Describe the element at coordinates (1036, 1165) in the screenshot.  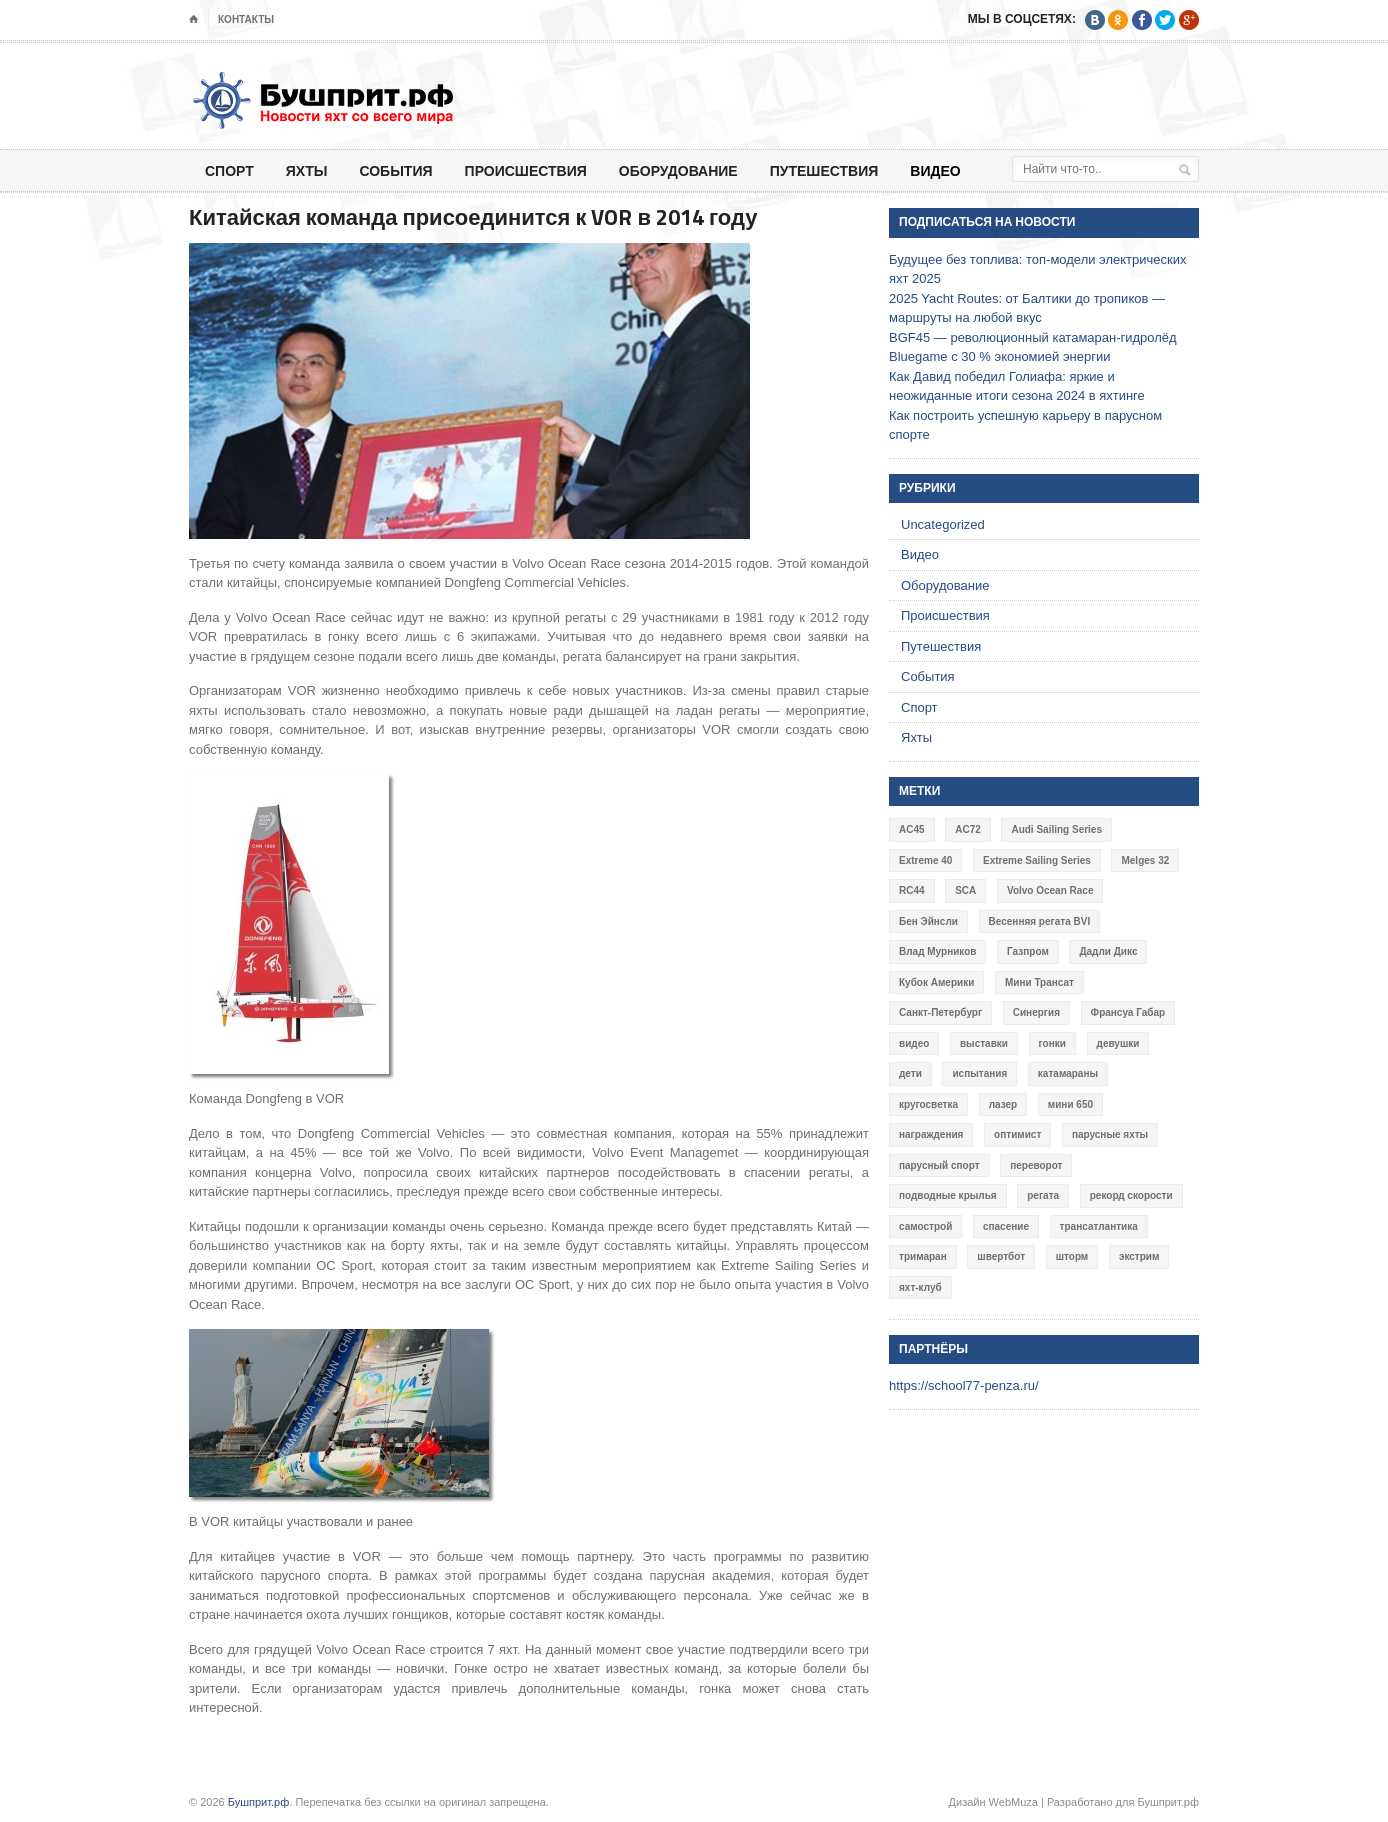
I see `переворот [переворот (5 элементов)]` at that location.